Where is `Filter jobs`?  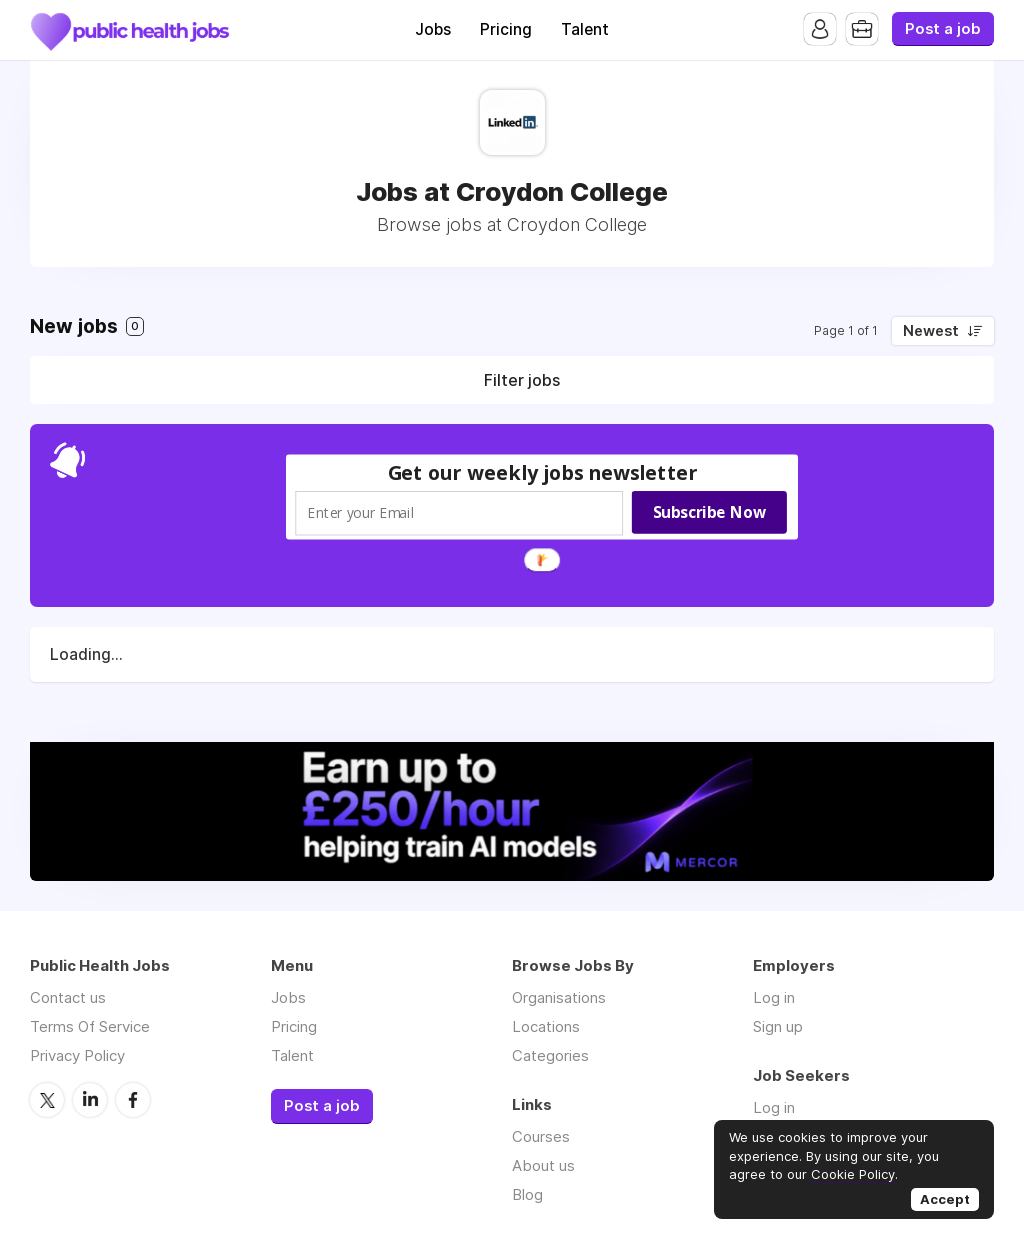
Filter jobs is located at coordinates (522, 380).